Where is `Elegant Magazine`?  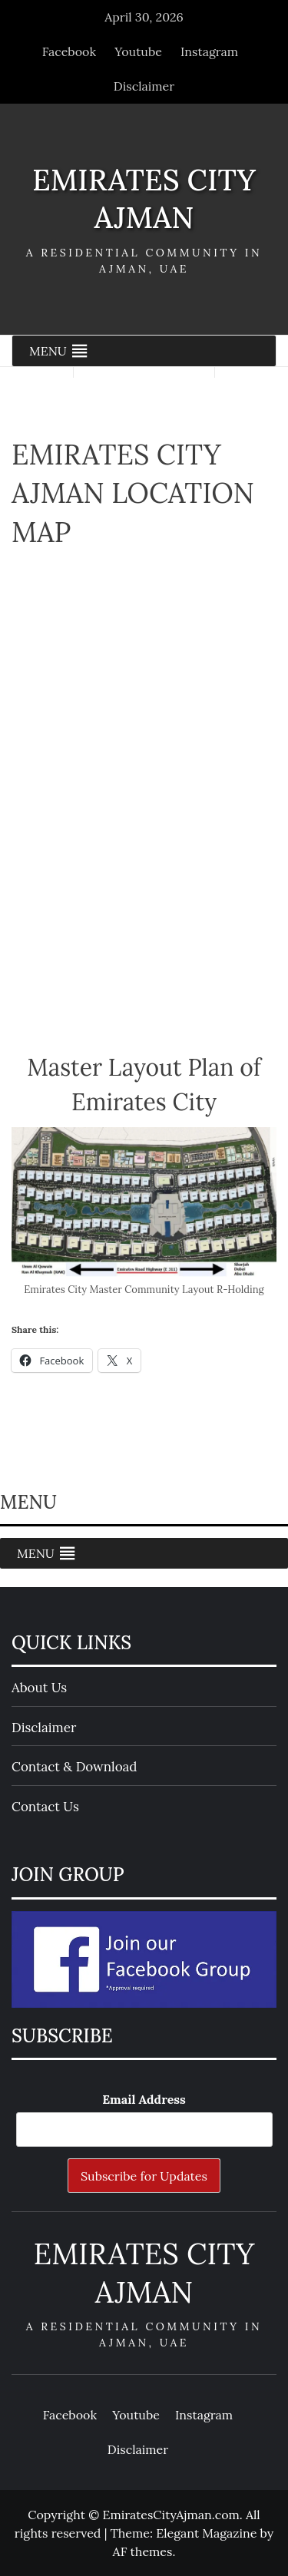 Elegant Magazine is located at coordinates (206, 2533).